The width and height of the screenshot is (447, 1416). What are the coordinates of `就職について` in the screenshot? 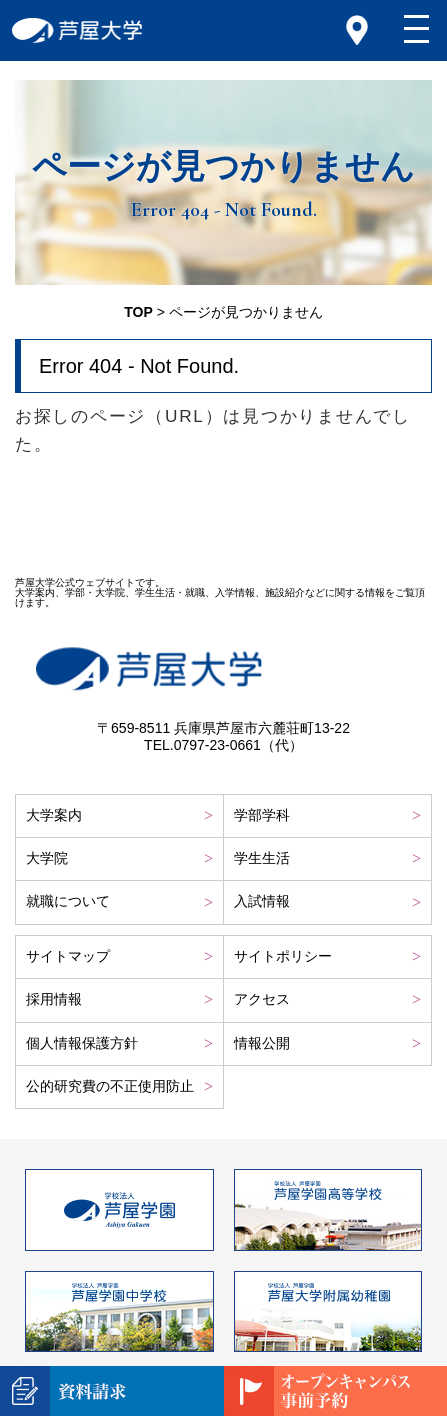 It's located at (68, 901).